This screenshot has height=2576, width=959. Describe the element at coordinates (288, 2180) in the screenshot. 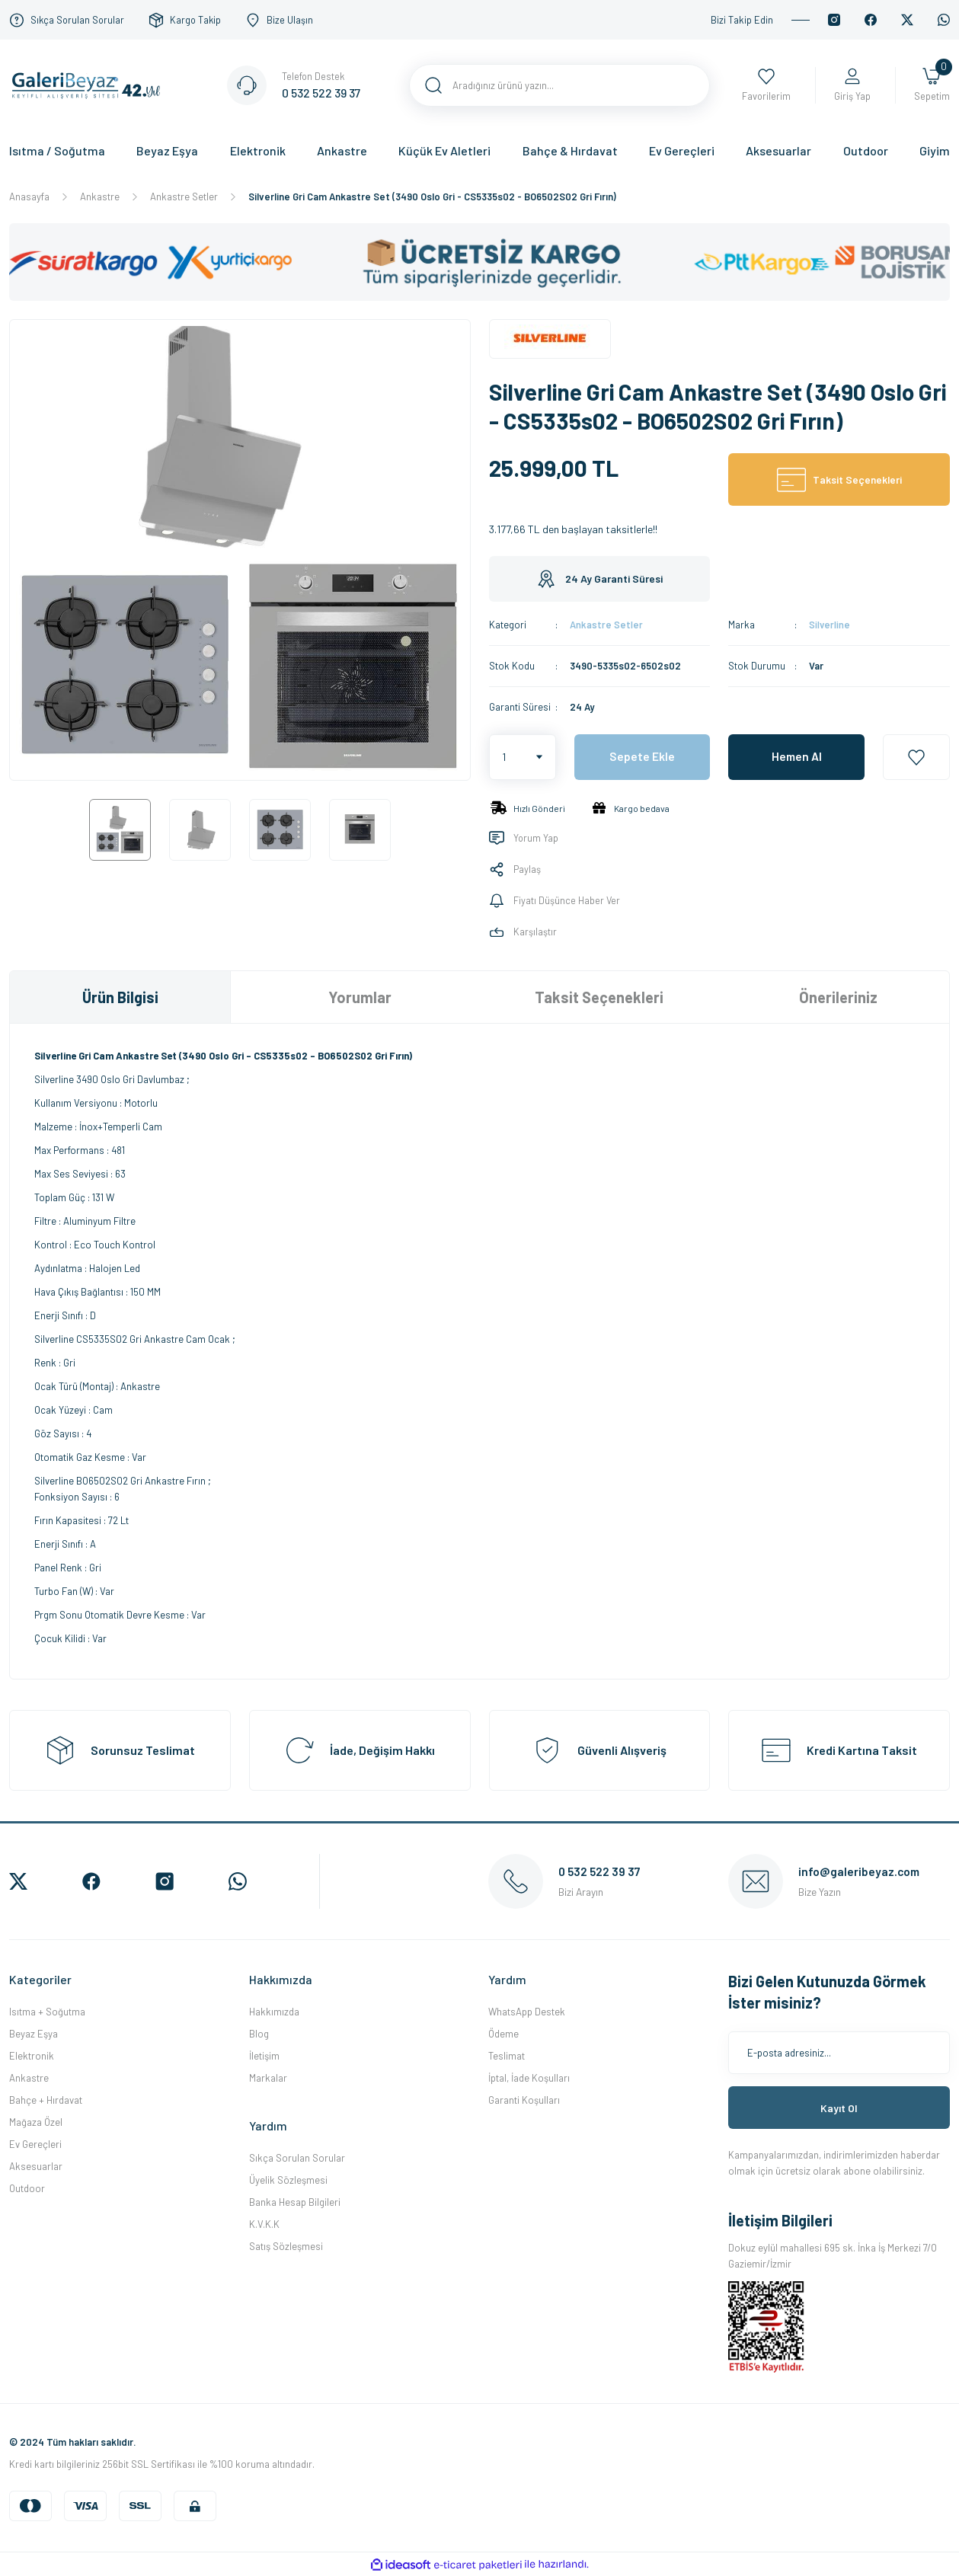

I see `Üyelik Sözleşmesi` at that location.